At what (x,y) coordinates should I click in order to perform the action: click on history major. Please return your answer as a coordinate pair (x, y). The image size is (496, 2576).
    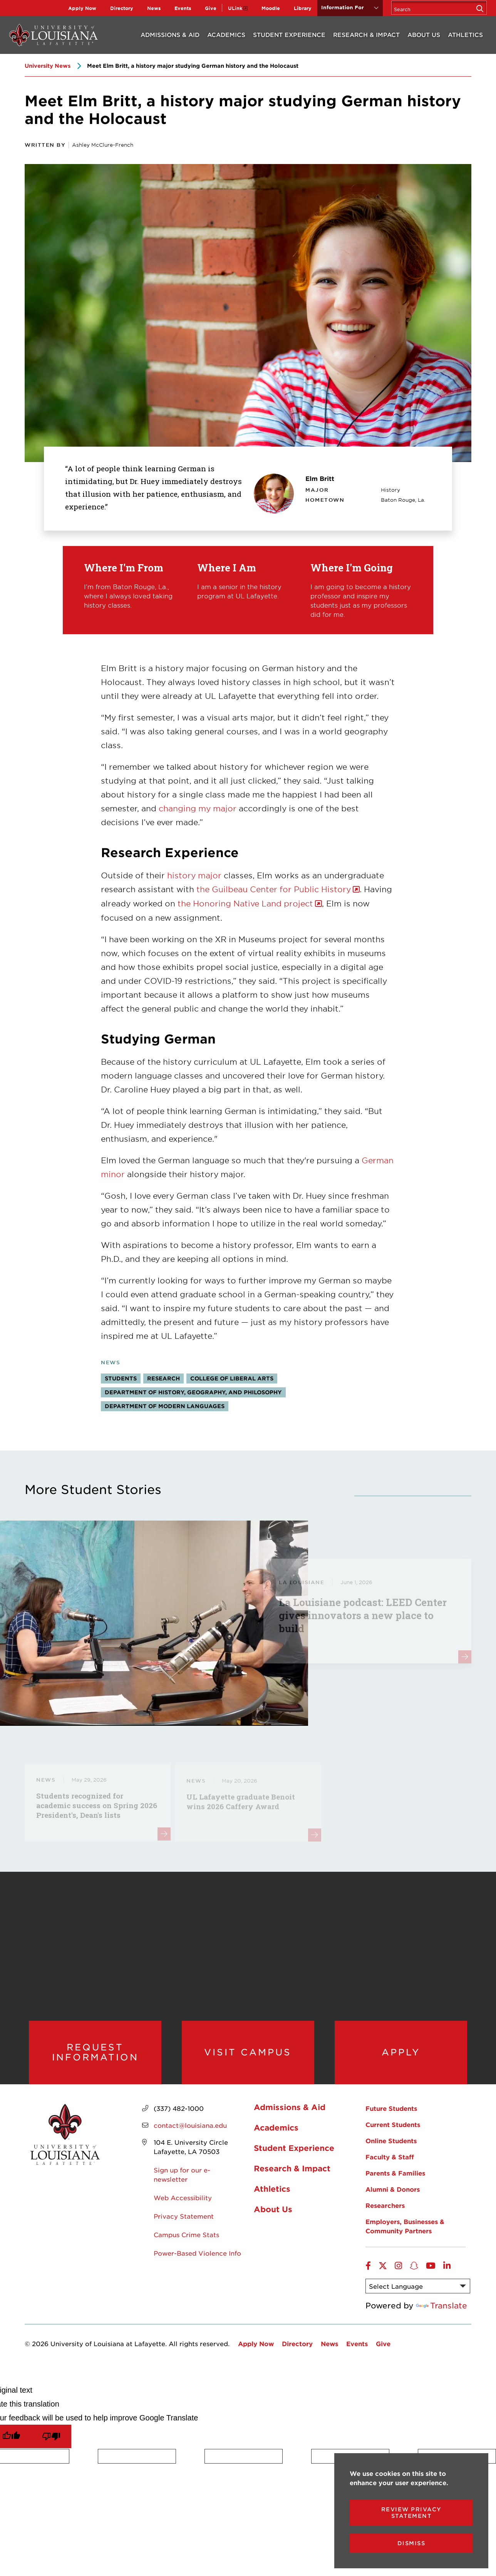
    Looking at the image, I should click on (194, 875).